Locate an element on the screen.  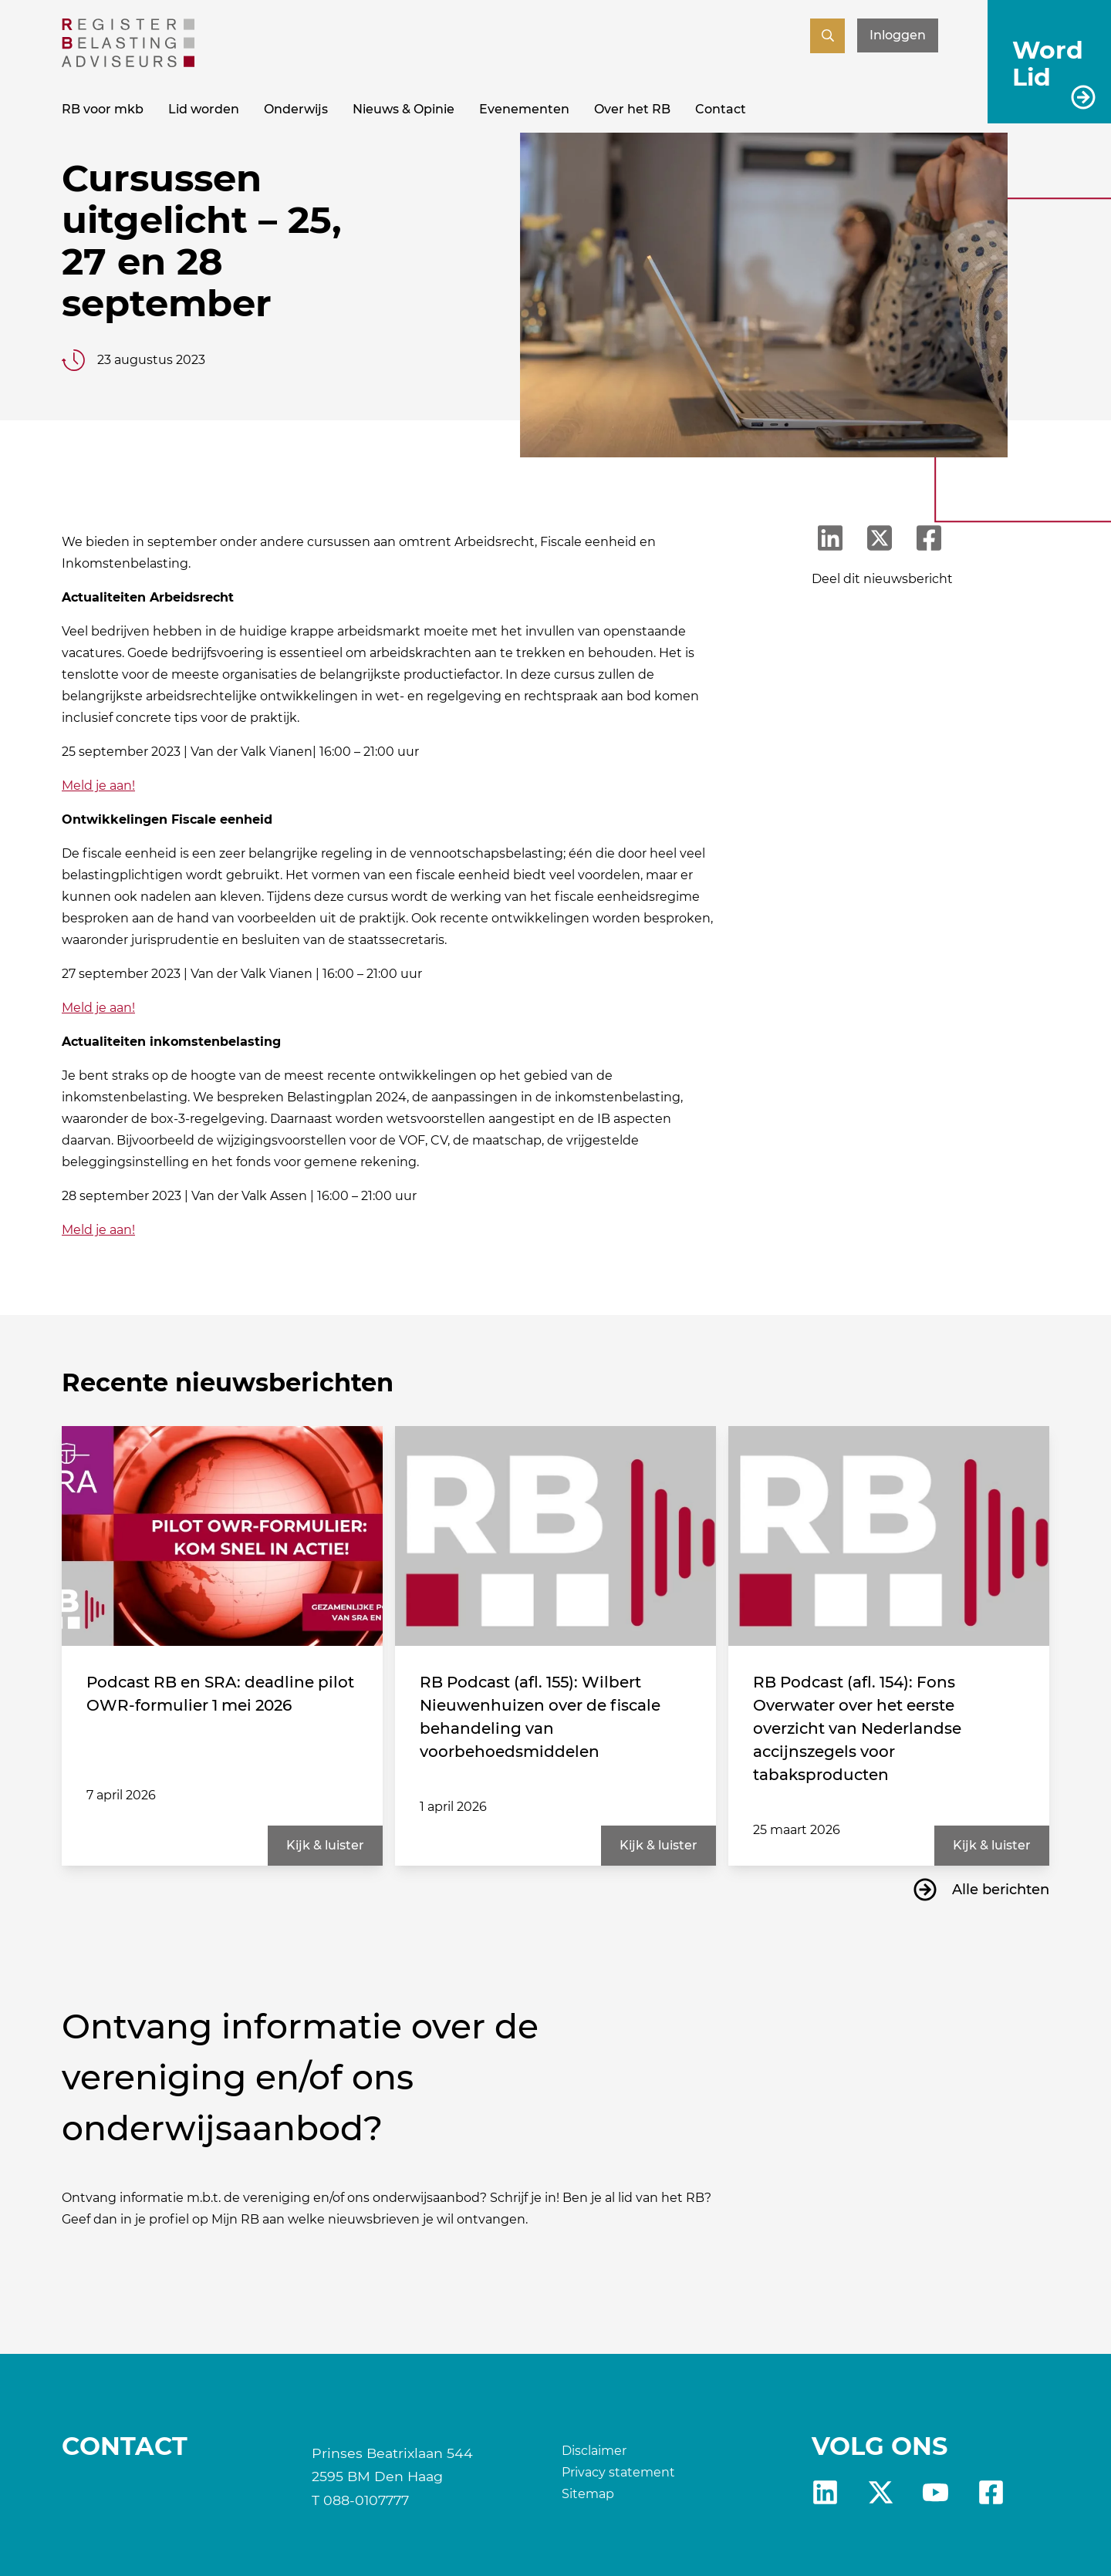
Inloggen is located at coordinates (898, 35).